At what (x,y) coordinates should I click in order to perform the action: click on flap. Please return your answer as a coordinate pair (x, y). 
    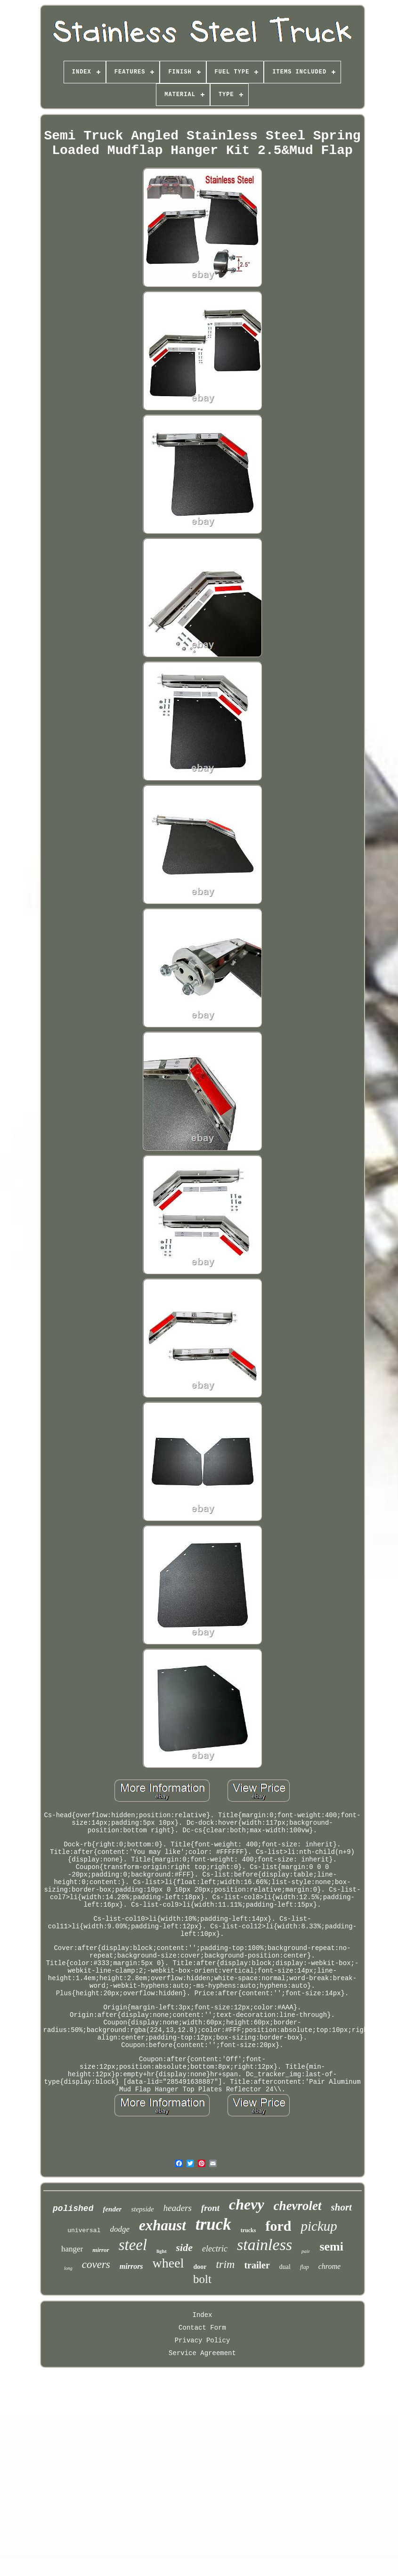
    Looking at the image, I should click on (304, 2267).